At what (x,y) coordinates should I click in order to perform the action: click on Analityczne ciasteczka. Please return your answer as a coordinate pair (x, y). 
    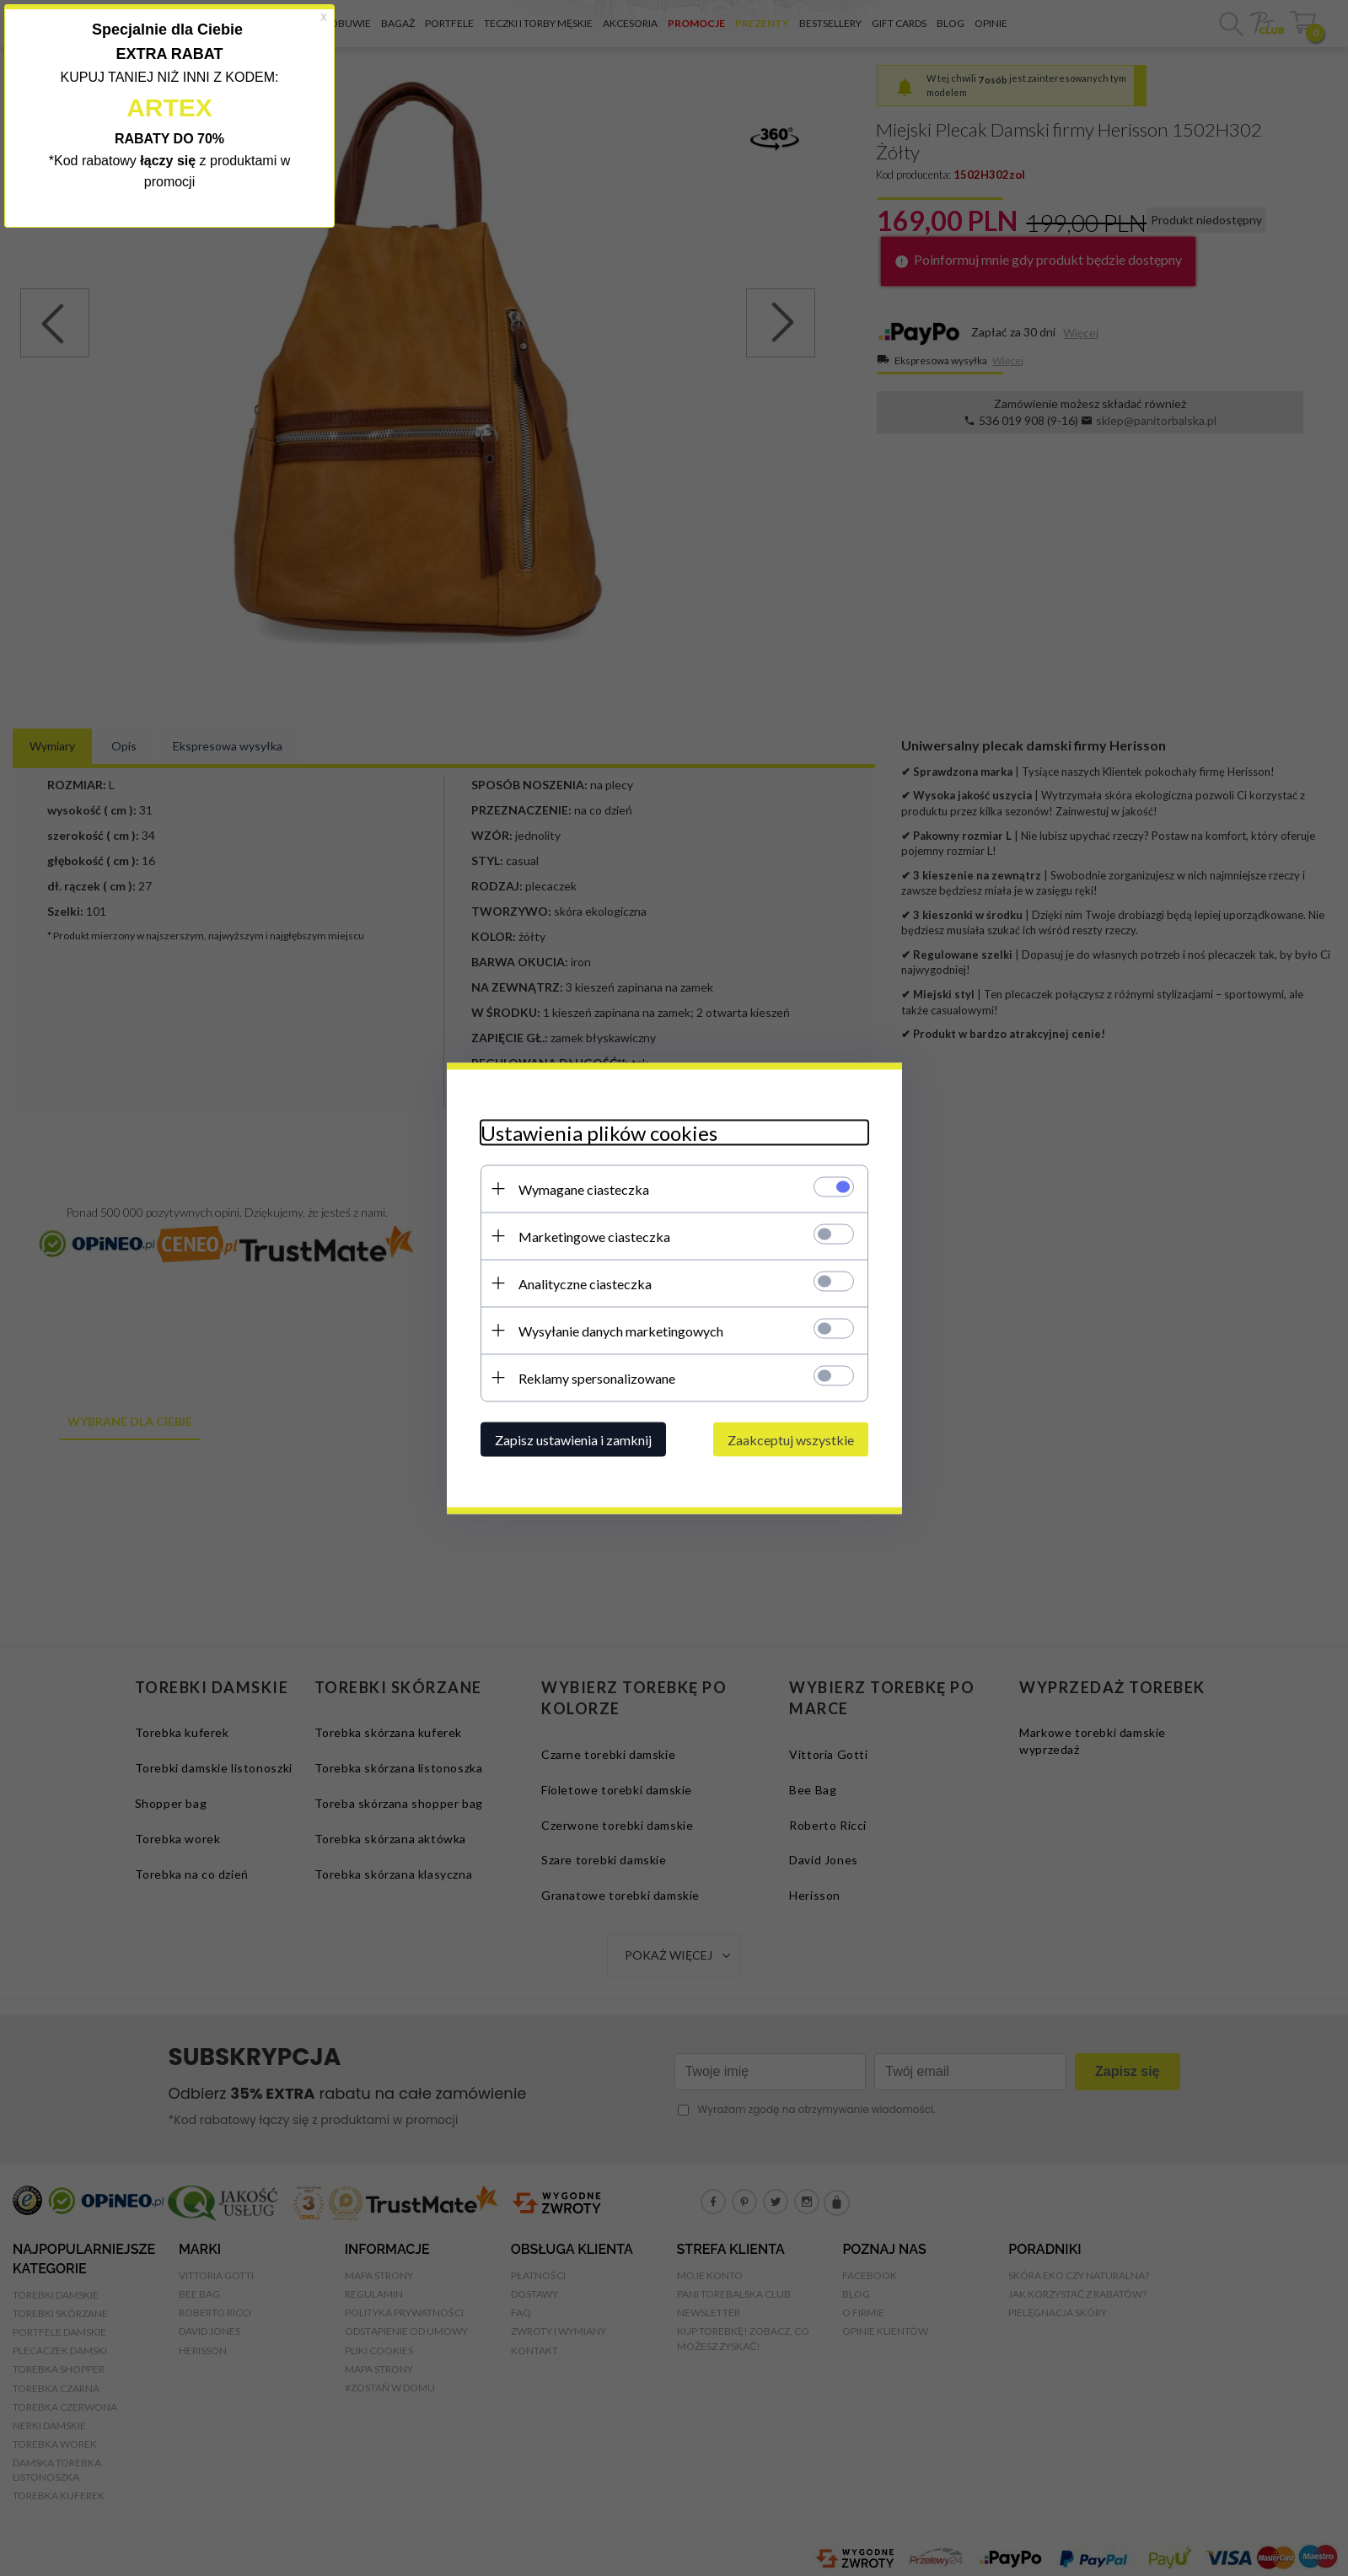
    Looking at the image, I should click on (585, 1283).